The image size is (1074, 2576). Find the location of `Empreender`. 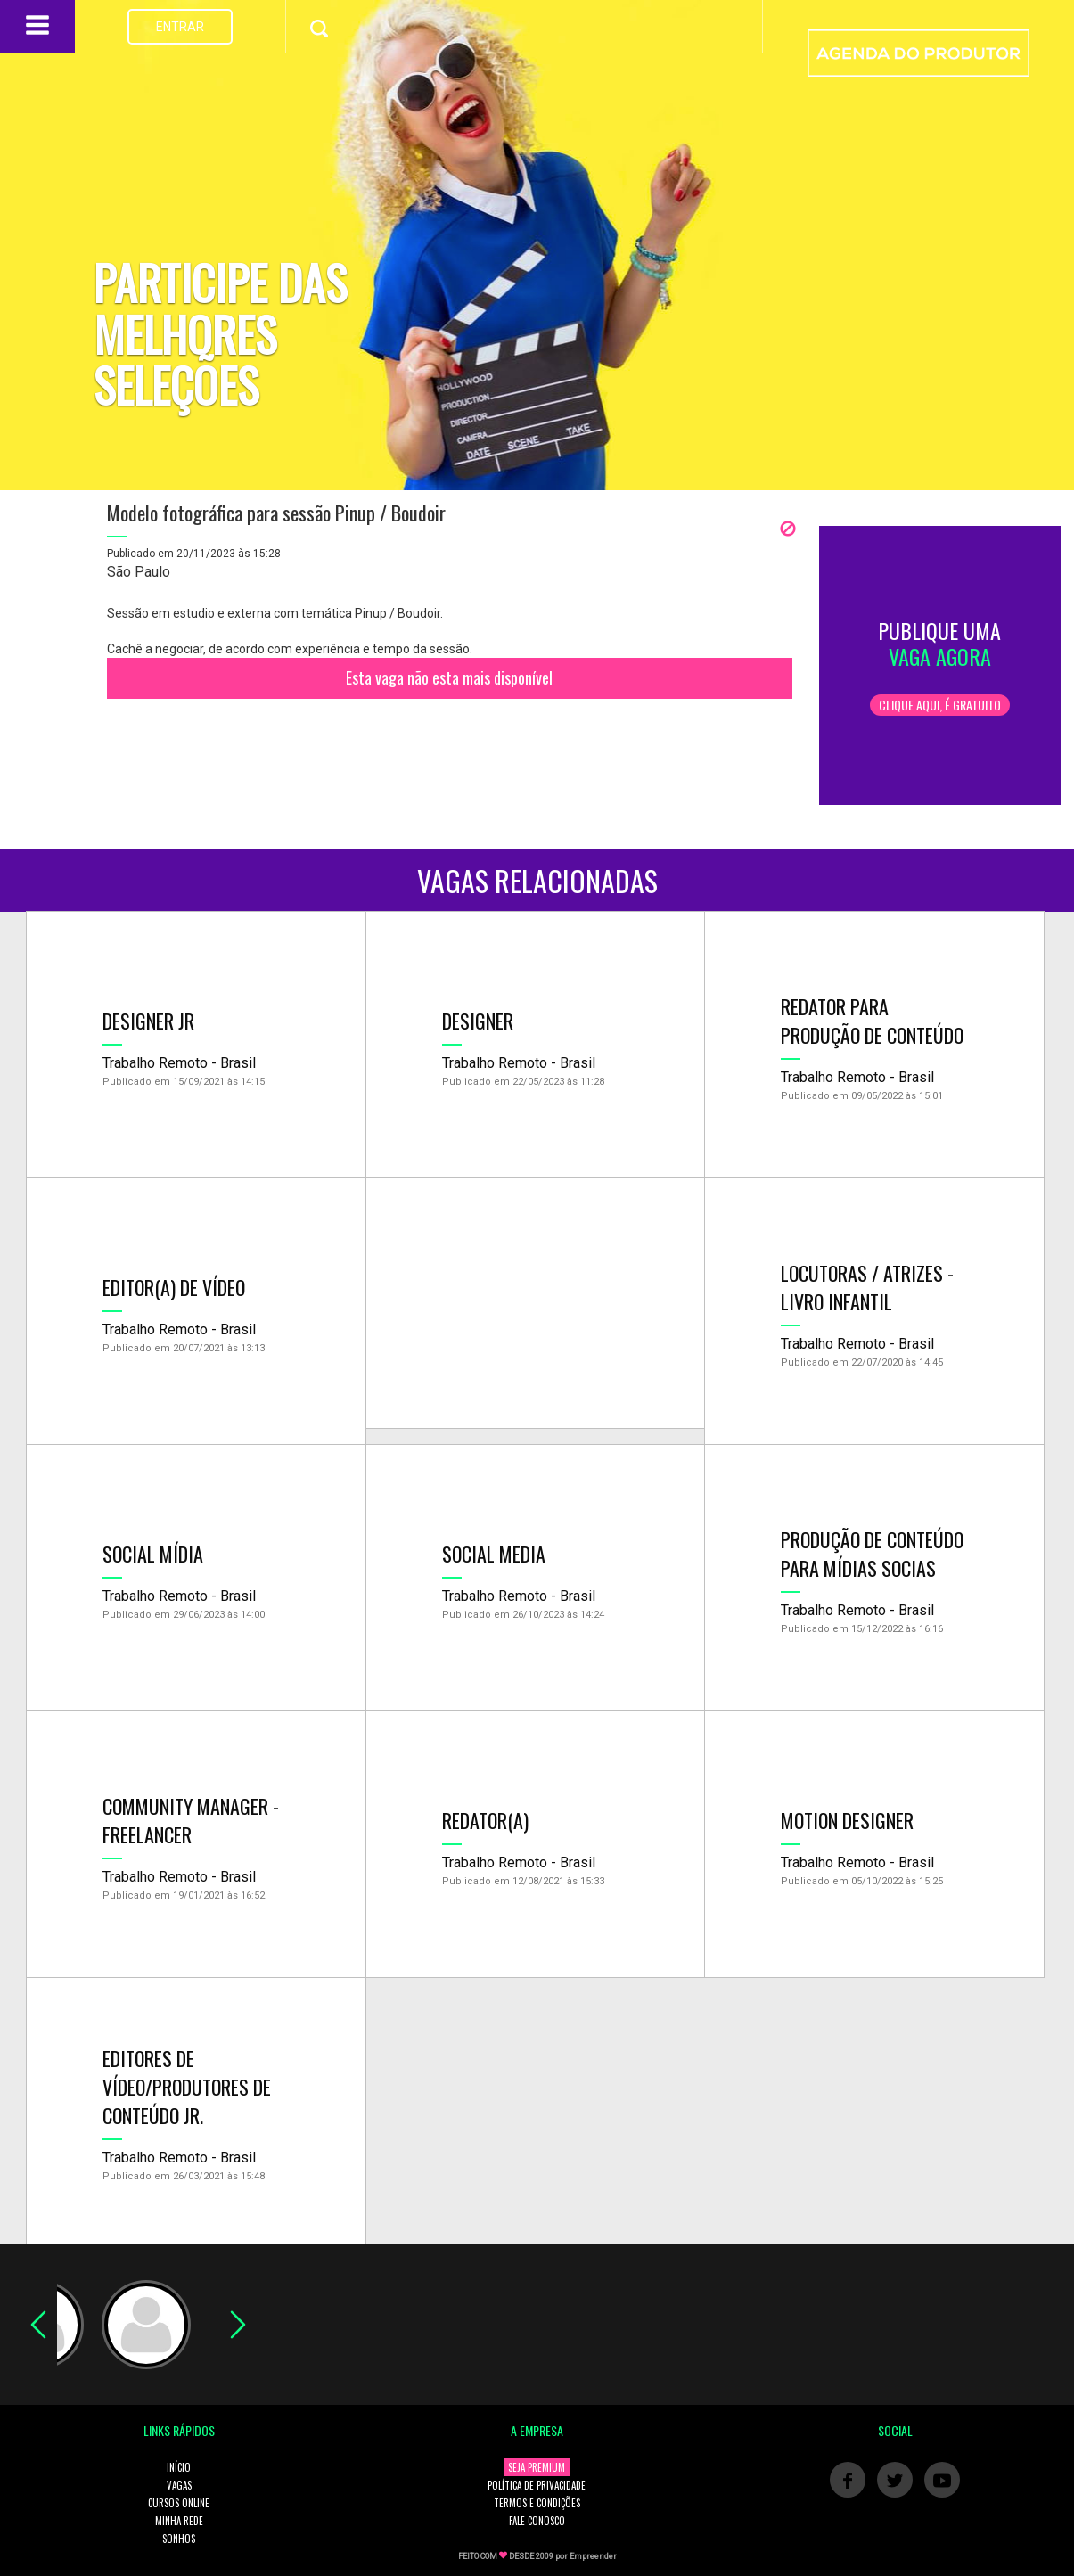

Empreender is located at coordinates (593, 2556).